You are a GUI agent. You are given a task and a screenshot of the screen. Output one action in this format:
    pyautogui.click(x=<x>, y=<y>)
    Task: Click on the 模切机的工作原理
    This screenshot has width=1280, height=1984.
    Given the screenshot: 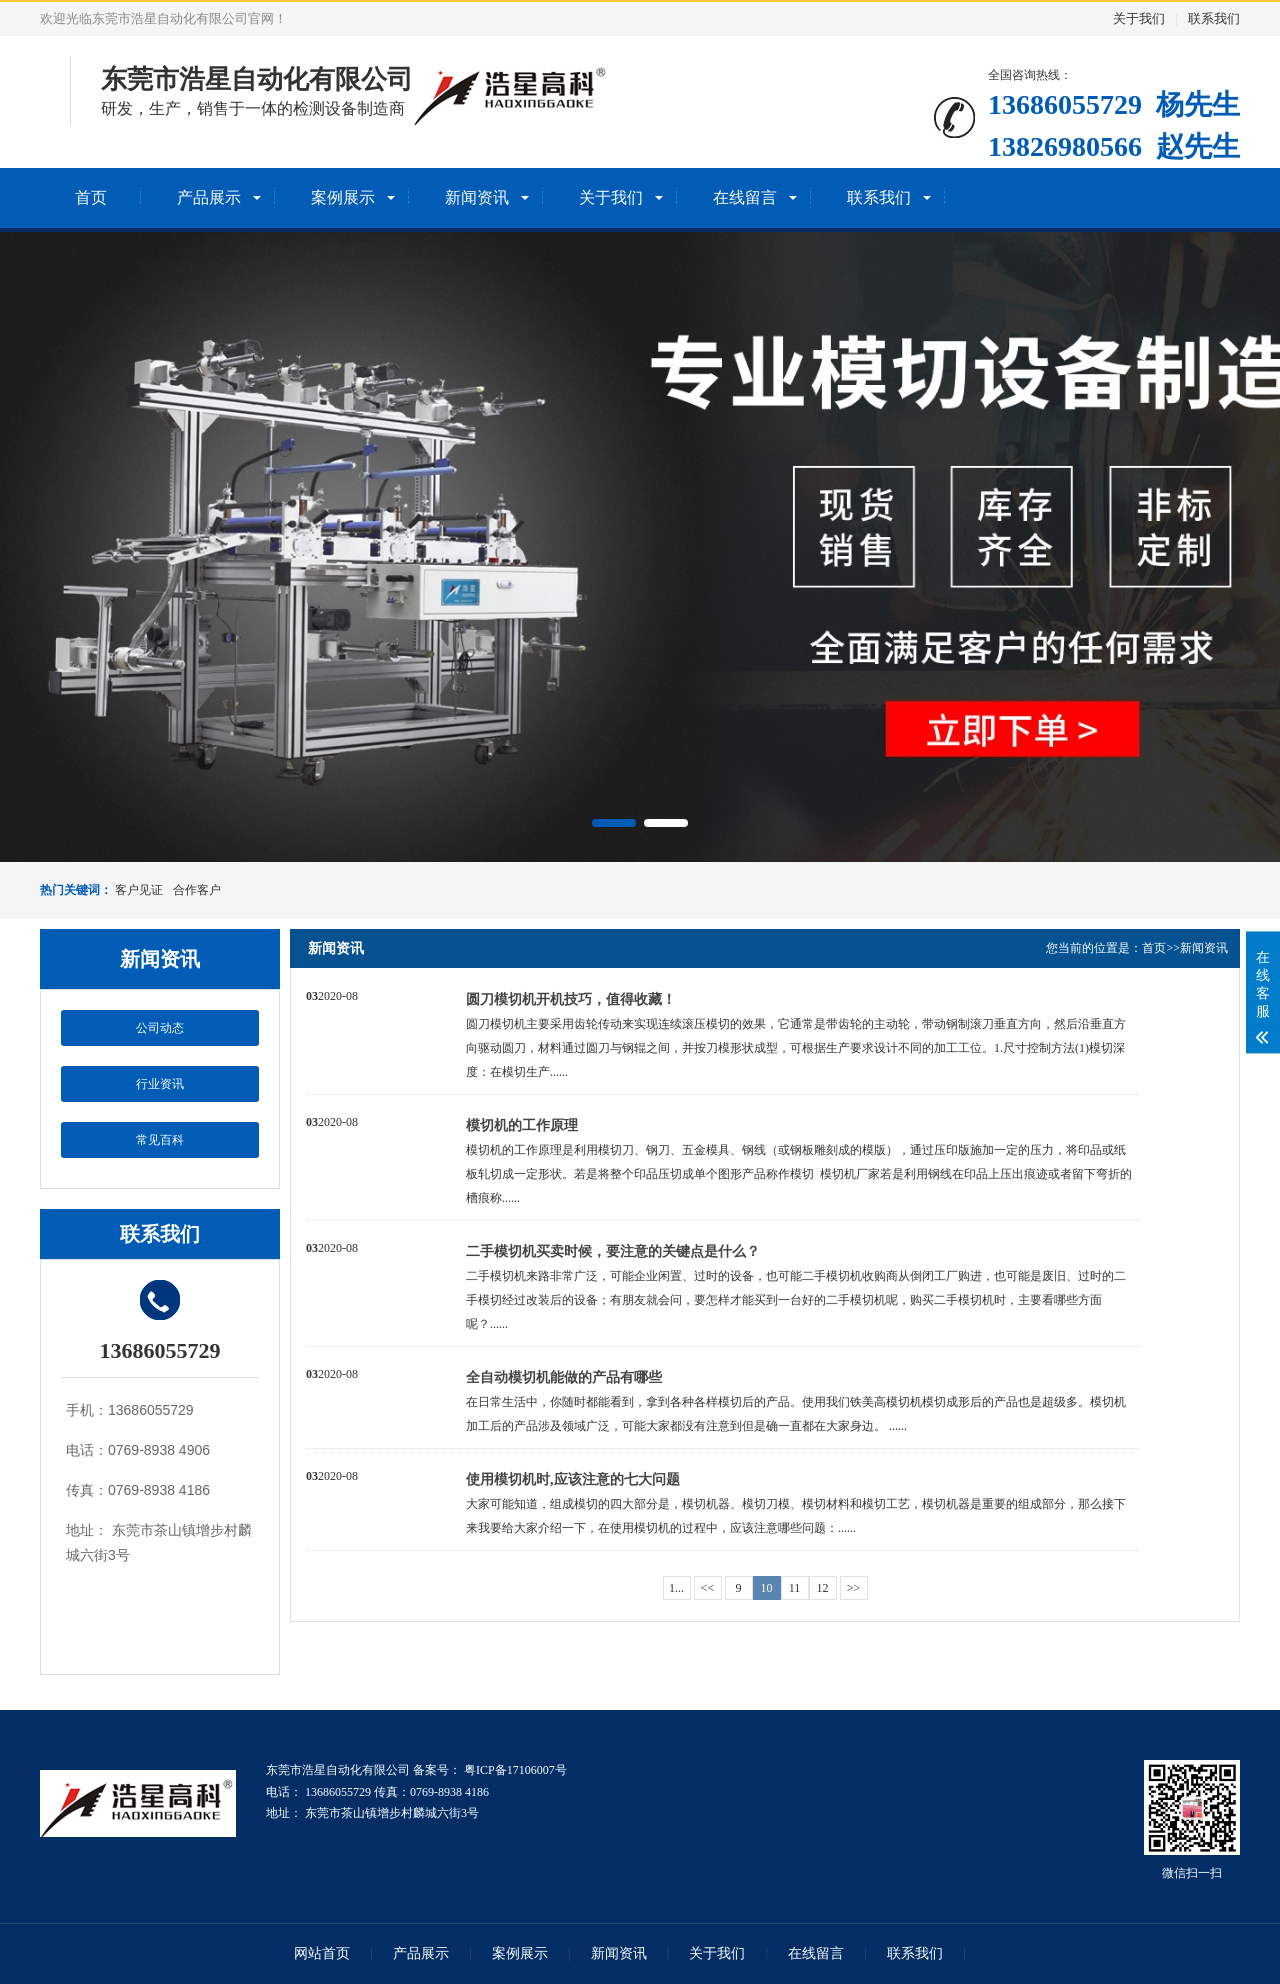 What is the action you would take?
    pyautogui.click(x=522, y=1125)
    